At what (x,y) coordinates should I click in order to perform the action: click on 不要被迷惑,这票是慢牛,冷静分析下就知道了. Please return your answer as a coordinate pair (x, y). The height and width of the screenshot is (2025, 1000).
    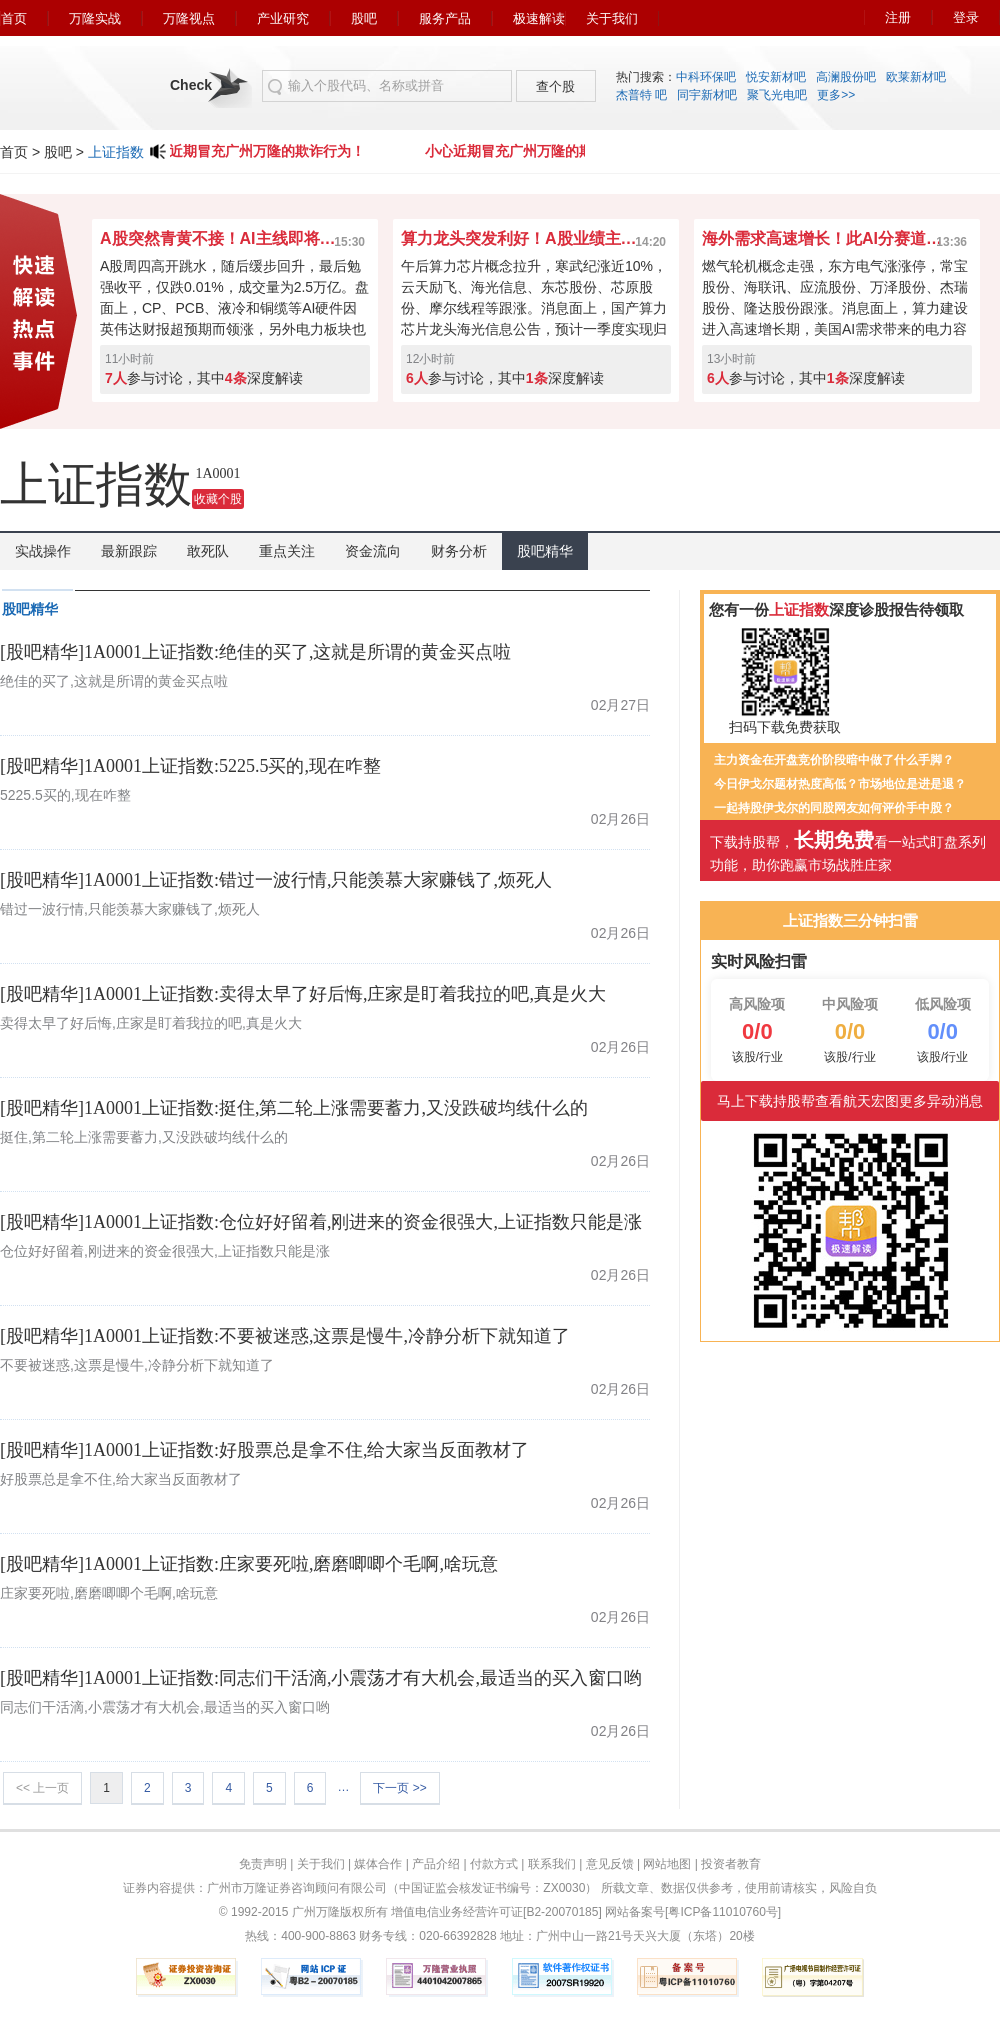
    Looking at the image, I should click on (137, 1365).